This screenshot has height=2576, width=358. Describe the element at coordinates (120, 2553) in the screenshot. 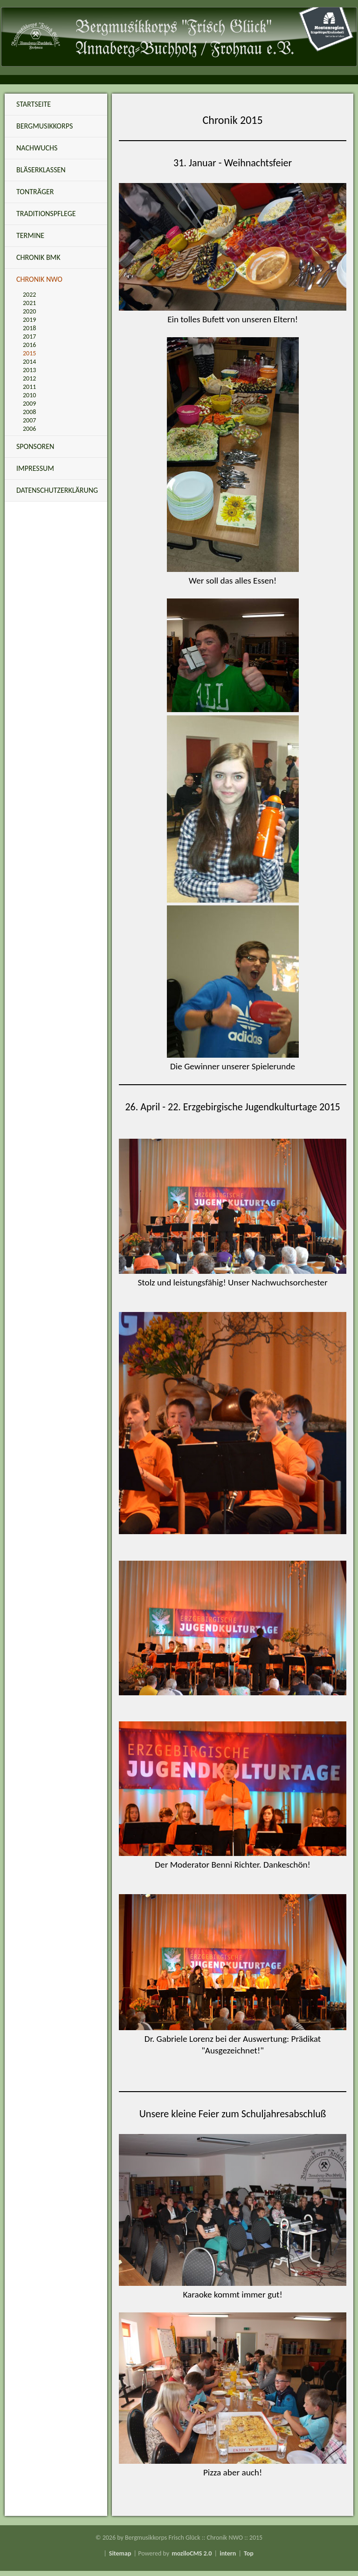

I see `Sitemap` at that location.